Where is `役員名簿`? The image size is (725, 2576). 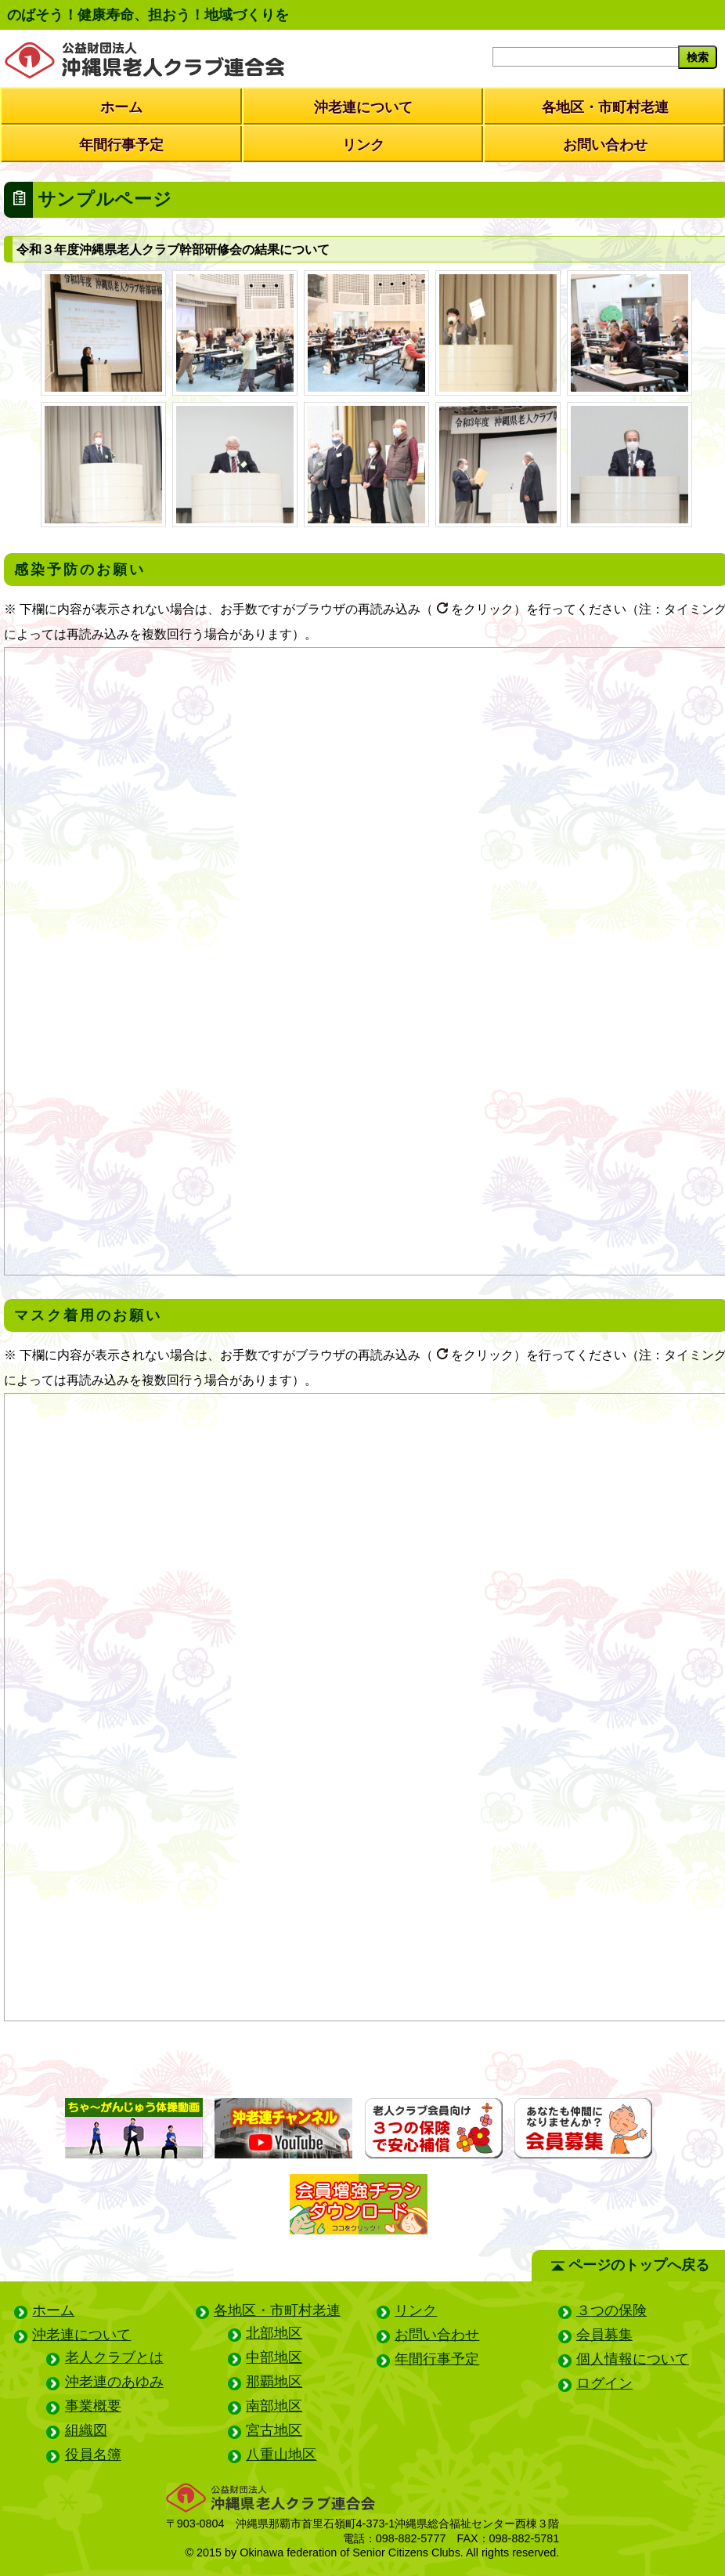
役員名簿 is located at coordinates (93, 2454).